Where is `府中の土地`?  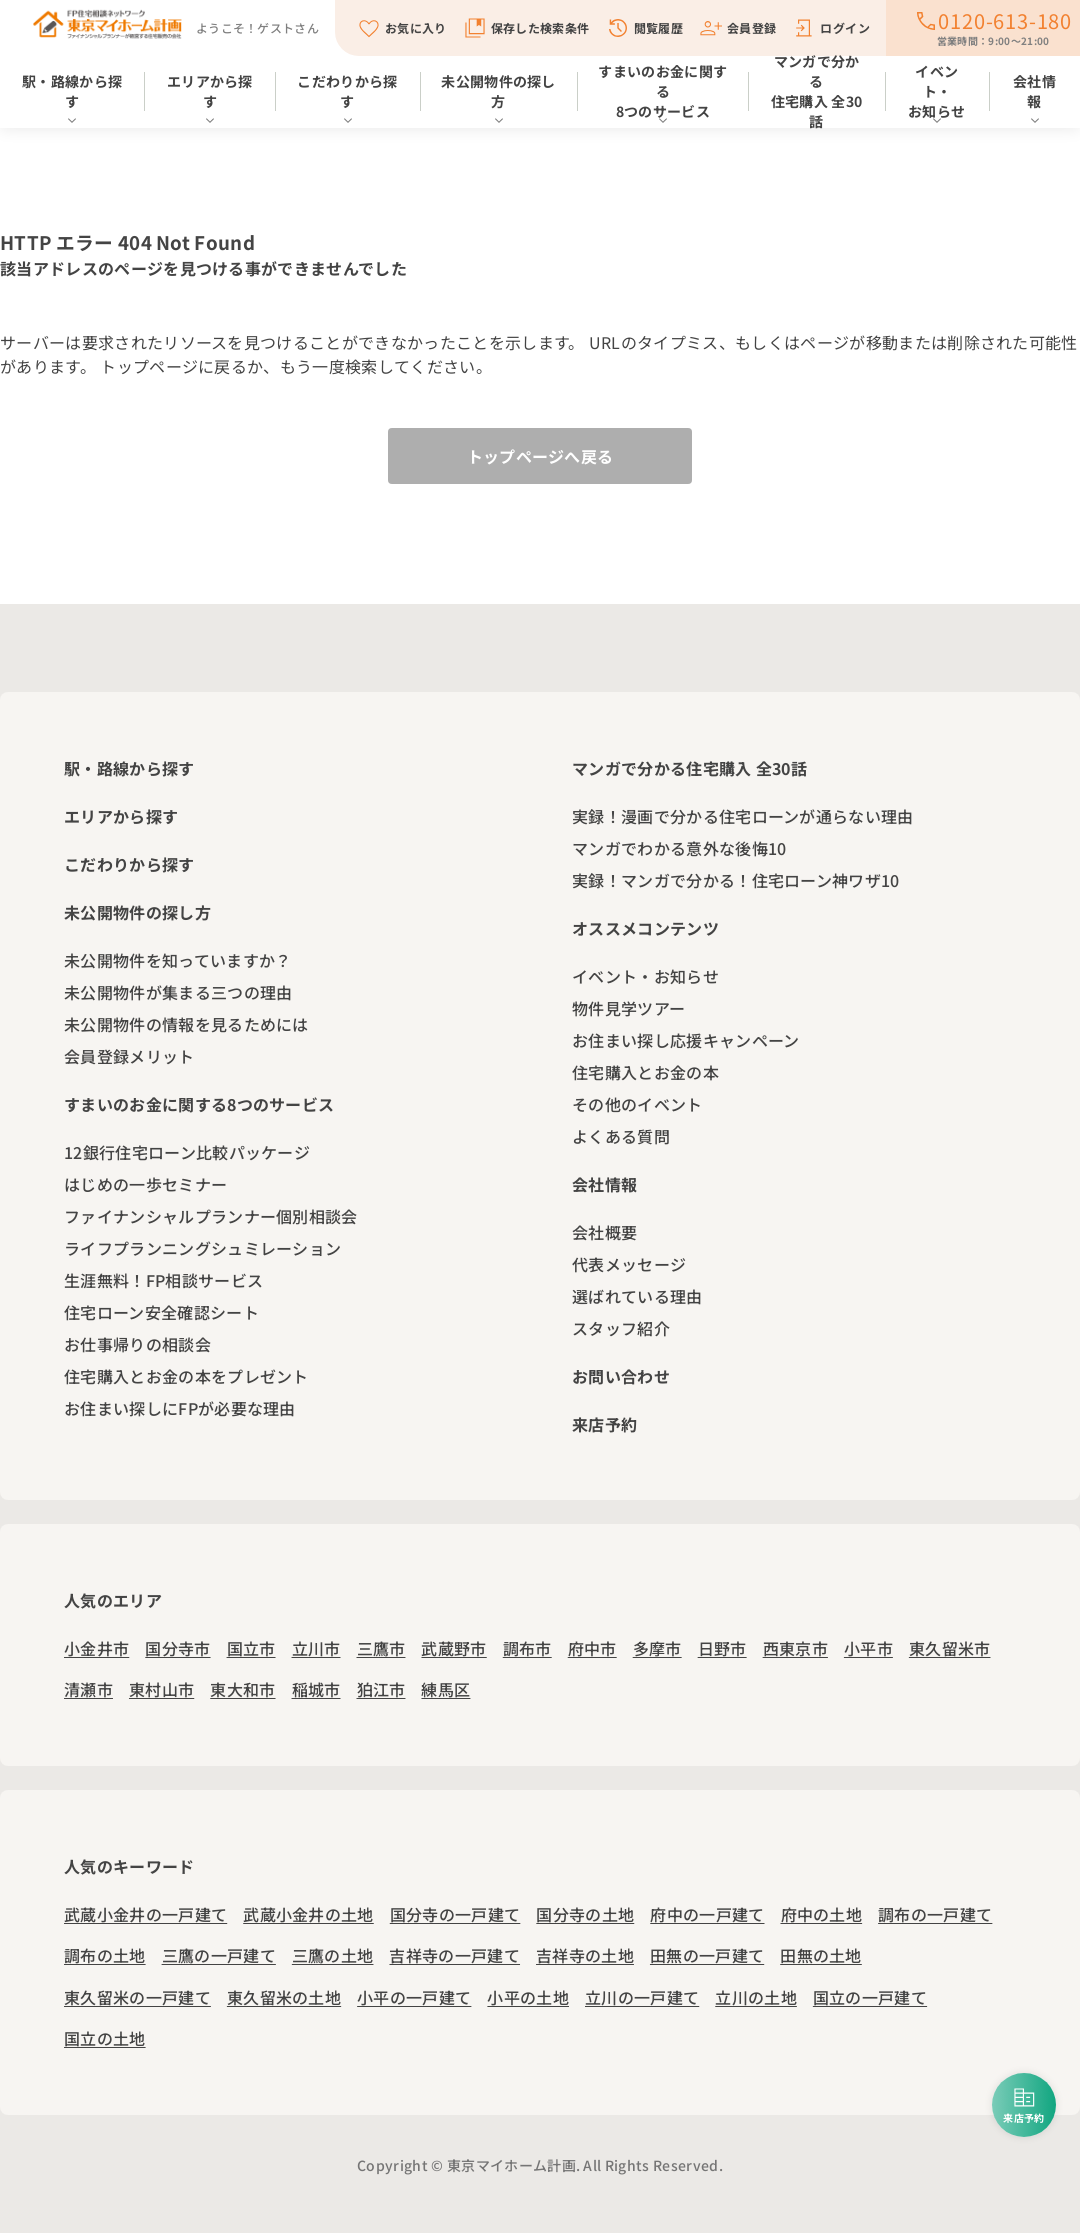 府中の土地 is located at coordinates (822, 1914).